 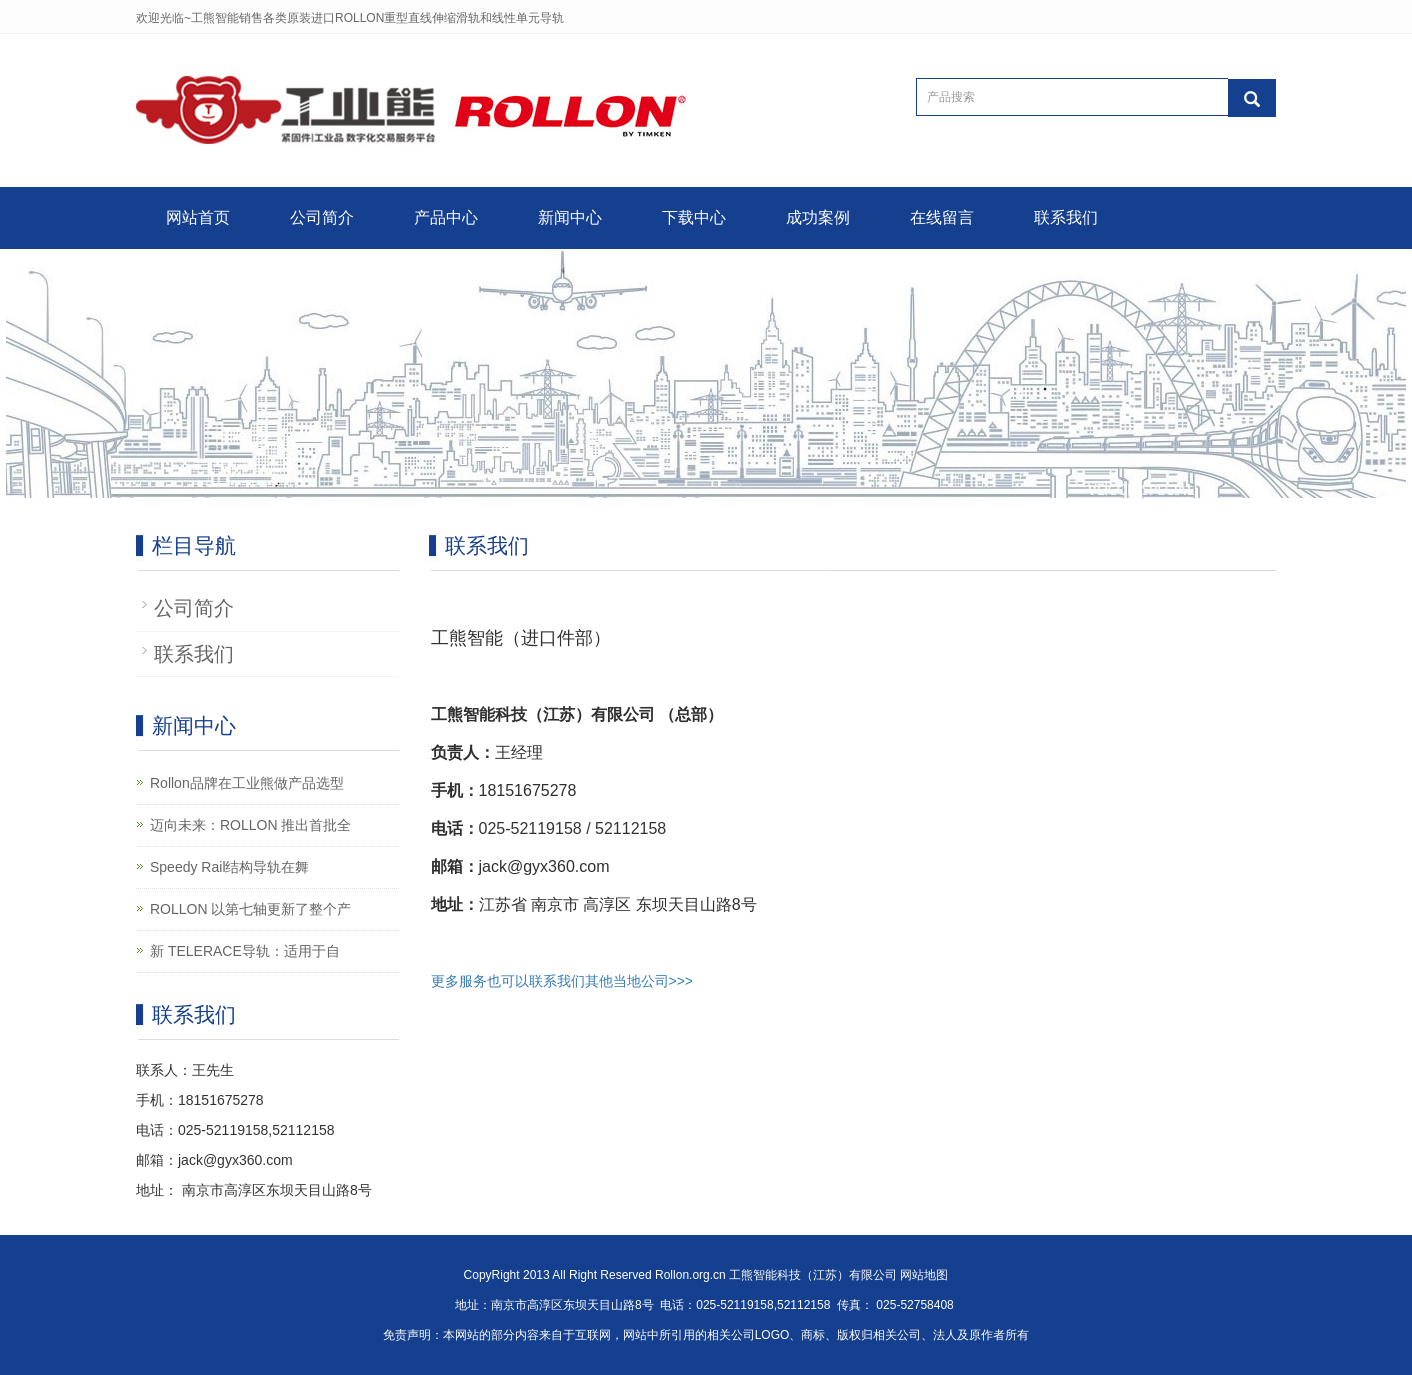 I want to click on 迈向未来：ROLLON 推出首批全, so click(x=250, y=825).